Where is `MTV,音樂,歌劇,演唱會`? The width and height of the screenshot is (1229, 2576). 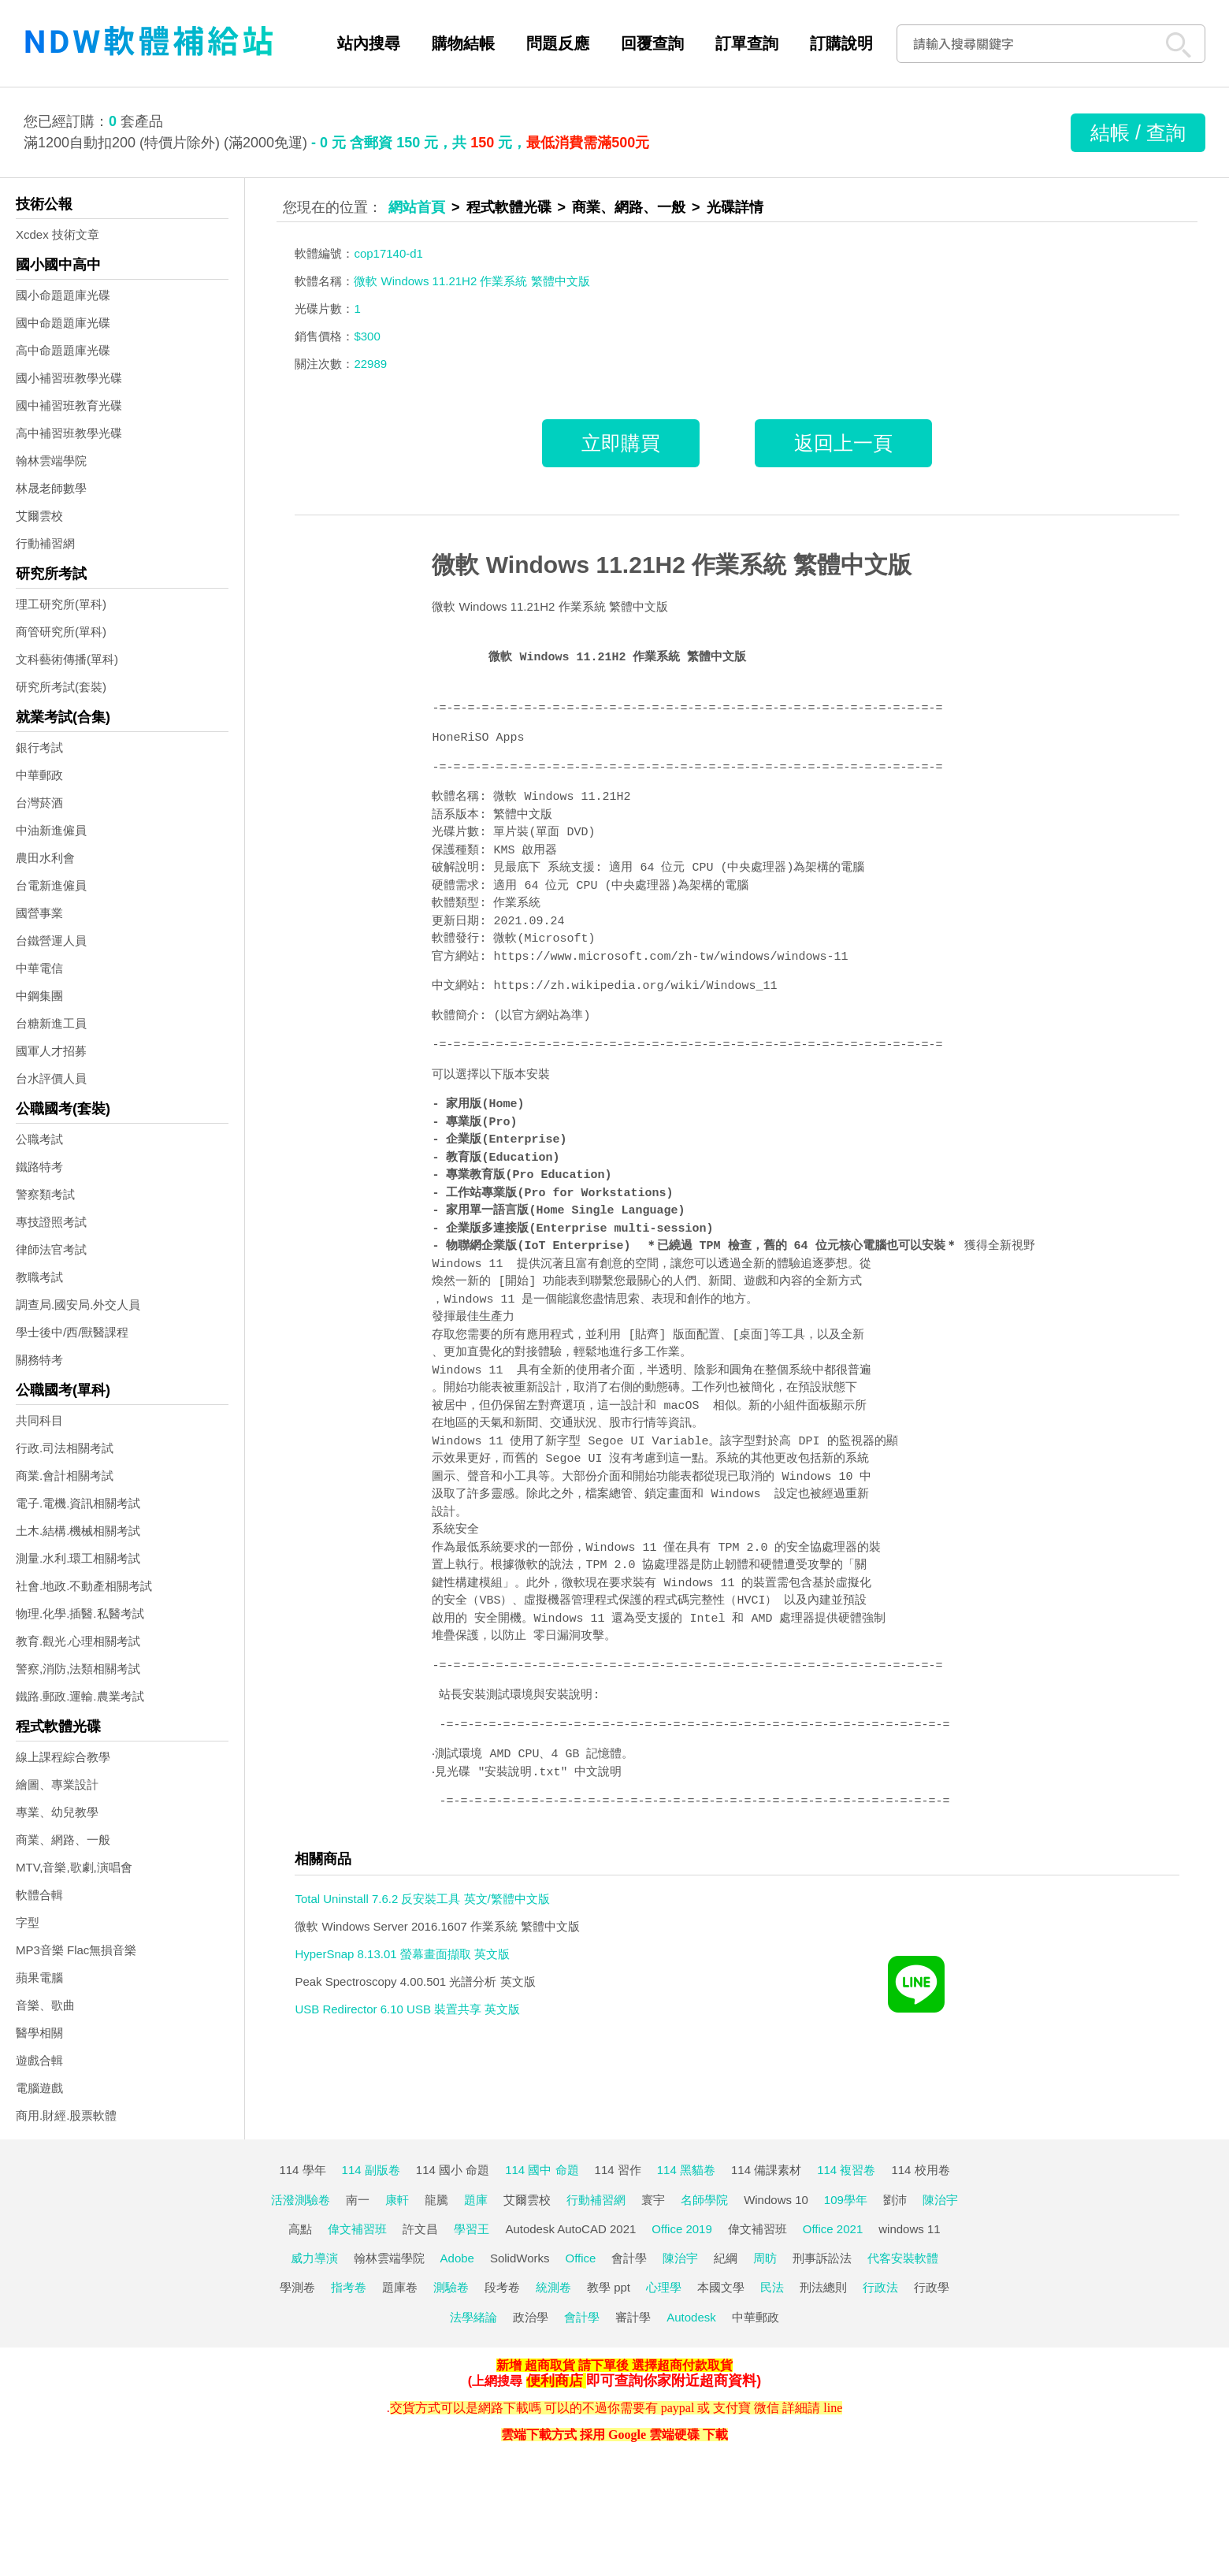
MTV,音樂,歌劇,演唱會 is located at coordinates (74, 1867).